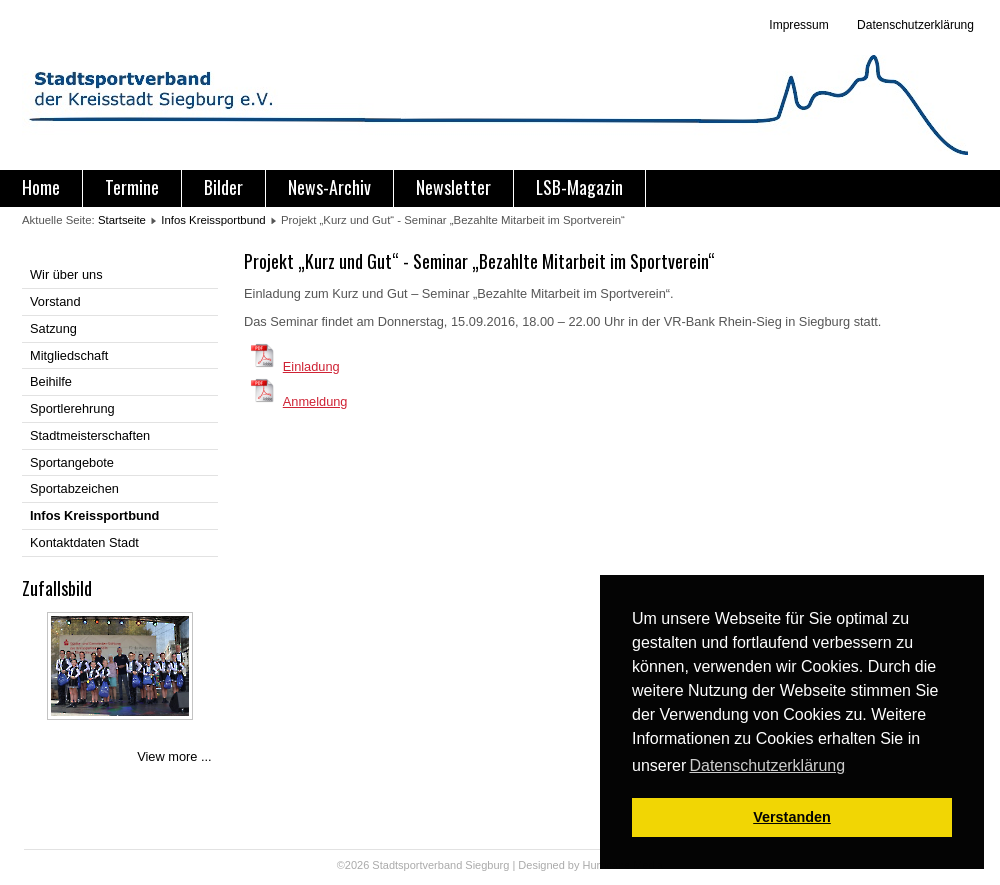 This screenshot has height=885, width=1000. I want to click on Termine, so click(132, 187).